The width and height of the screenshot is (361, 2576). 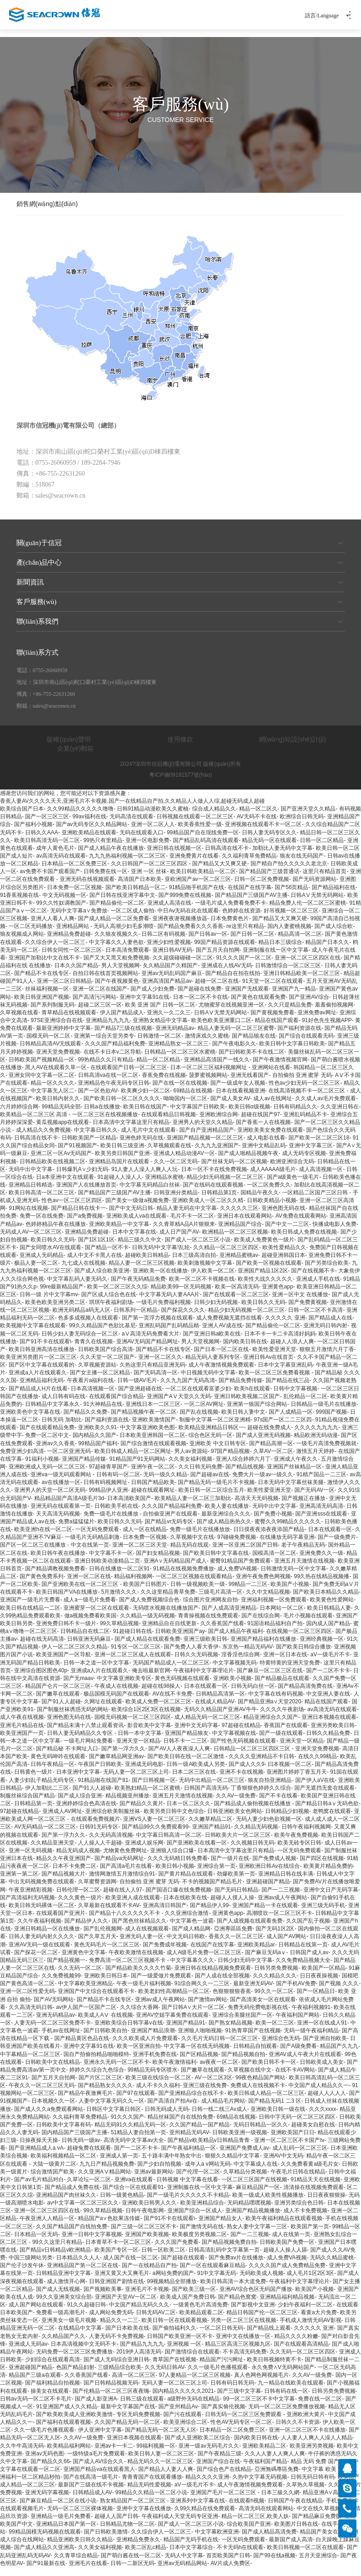 I want to click on 日a本亚洲中文在线观看, so click(x=65, y=1185).